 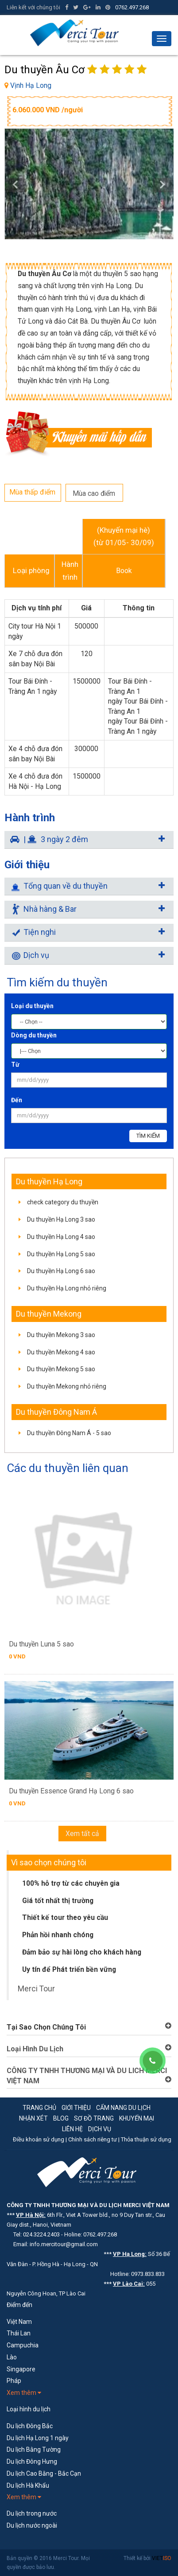 What do you see at coordinates (21, 2369) in the screenshot?
I see `Singapore` at bounding box center [21, 2369].